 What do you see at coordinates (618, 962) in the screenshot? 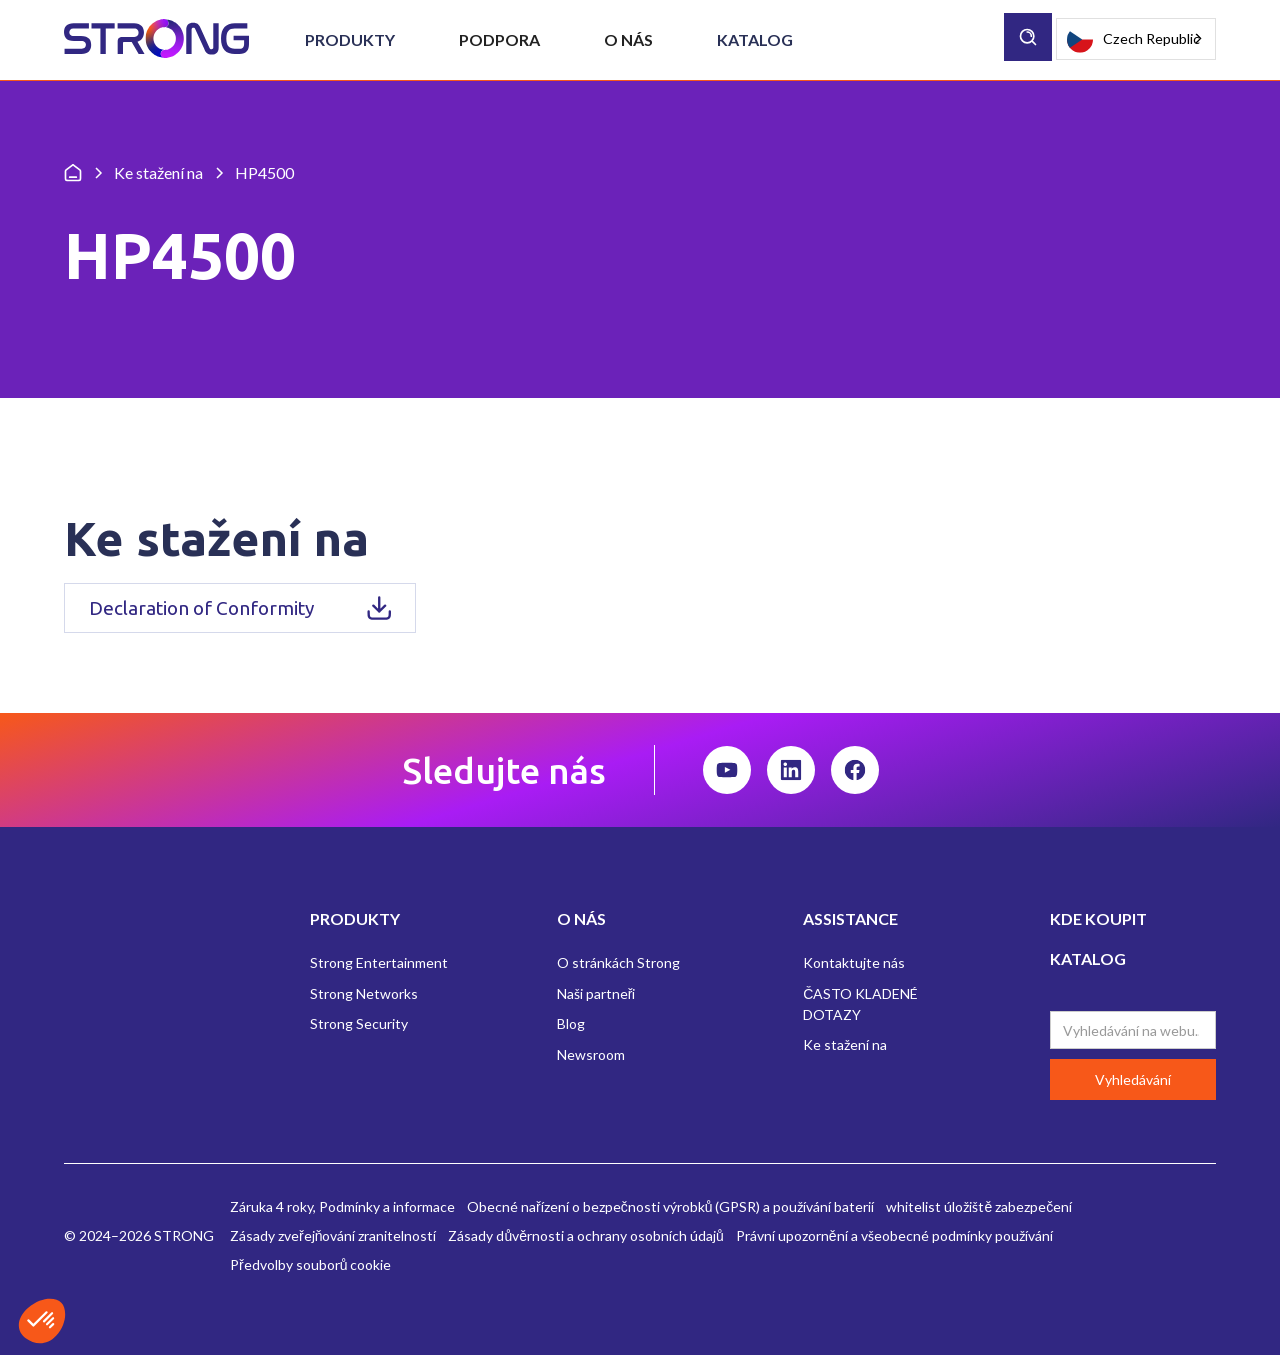
I see `O stránkách Strong` at bounding box center [618, 962].